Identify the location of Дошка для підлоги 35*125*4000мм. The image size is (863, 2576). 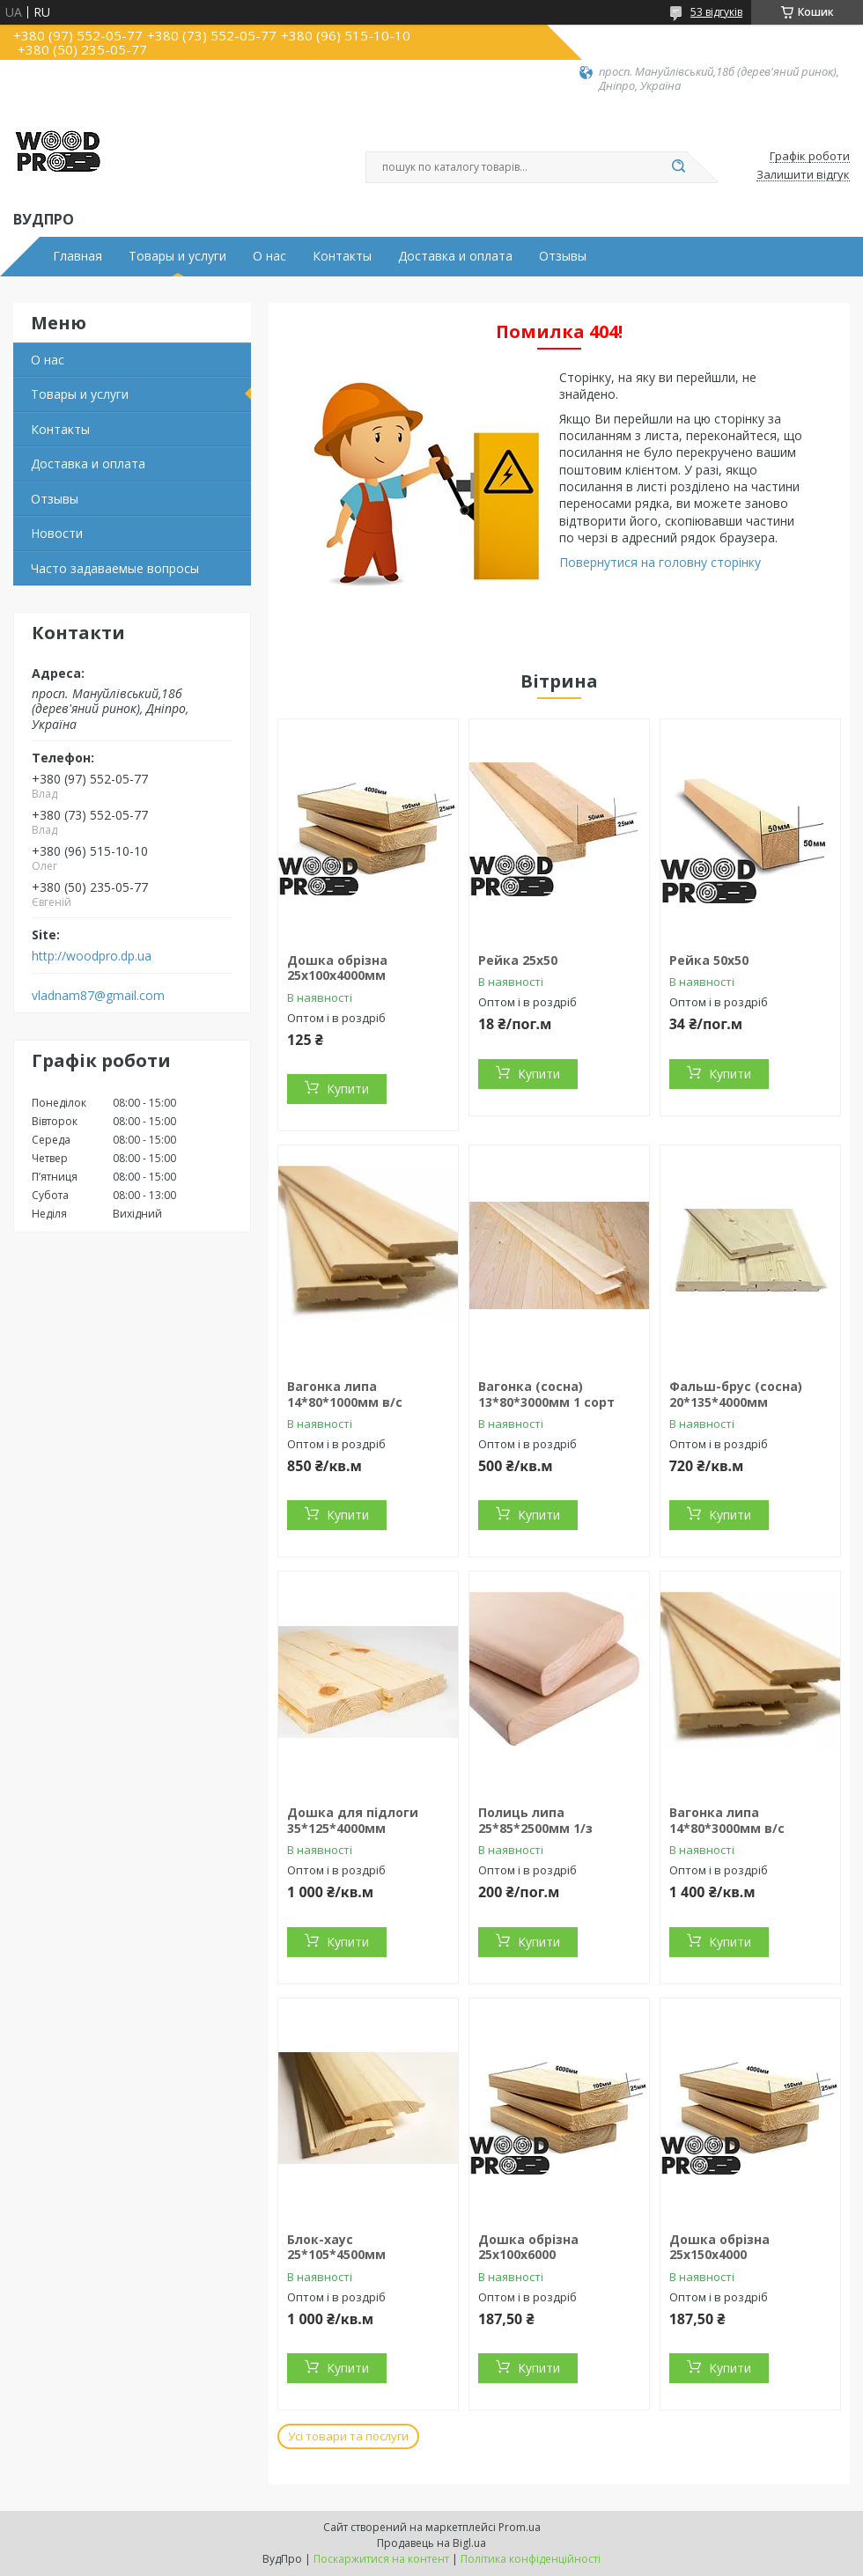
(352, 1820).